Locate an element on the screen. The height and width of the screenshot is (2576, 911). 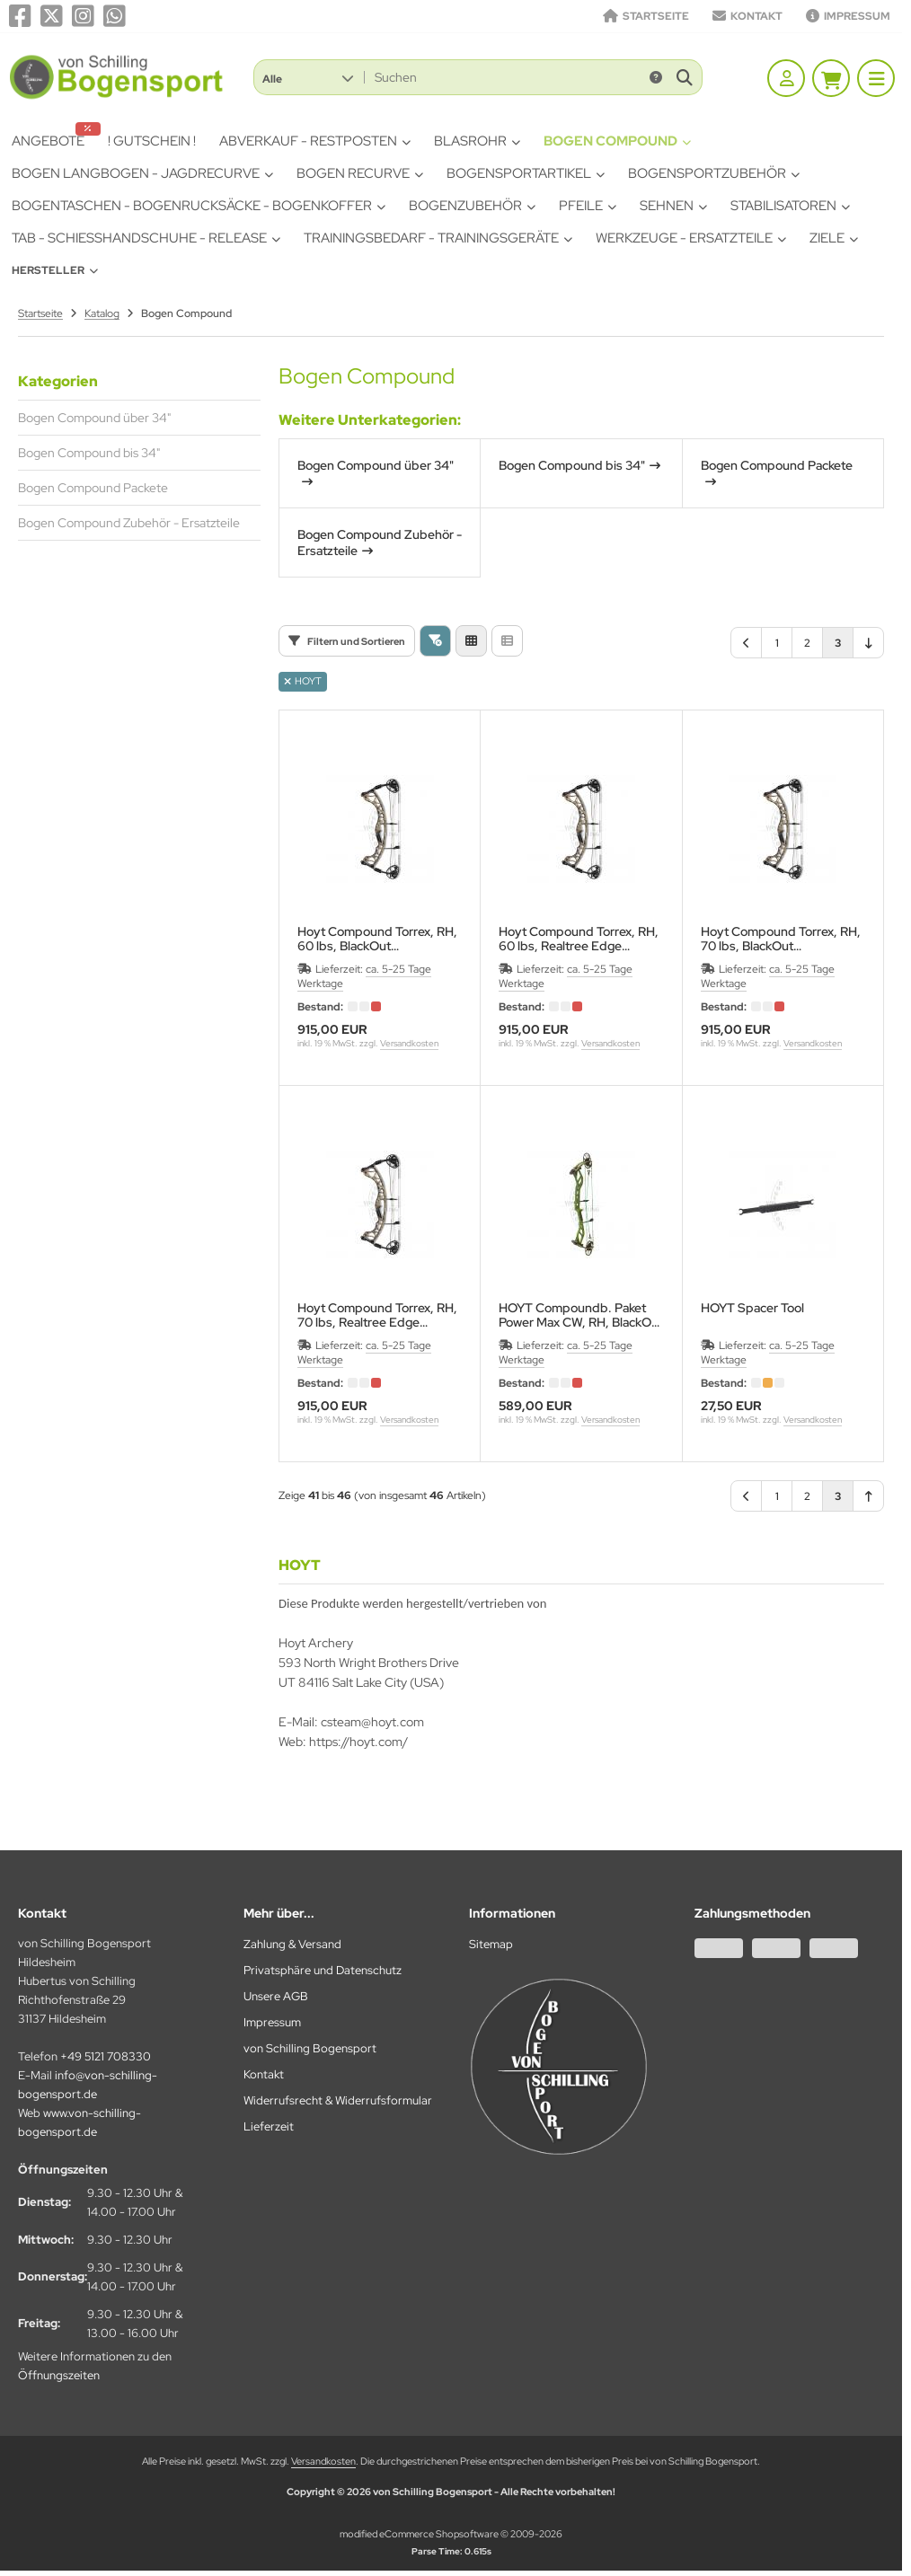
! Gutschein ! is located at coordinates (152, 141).